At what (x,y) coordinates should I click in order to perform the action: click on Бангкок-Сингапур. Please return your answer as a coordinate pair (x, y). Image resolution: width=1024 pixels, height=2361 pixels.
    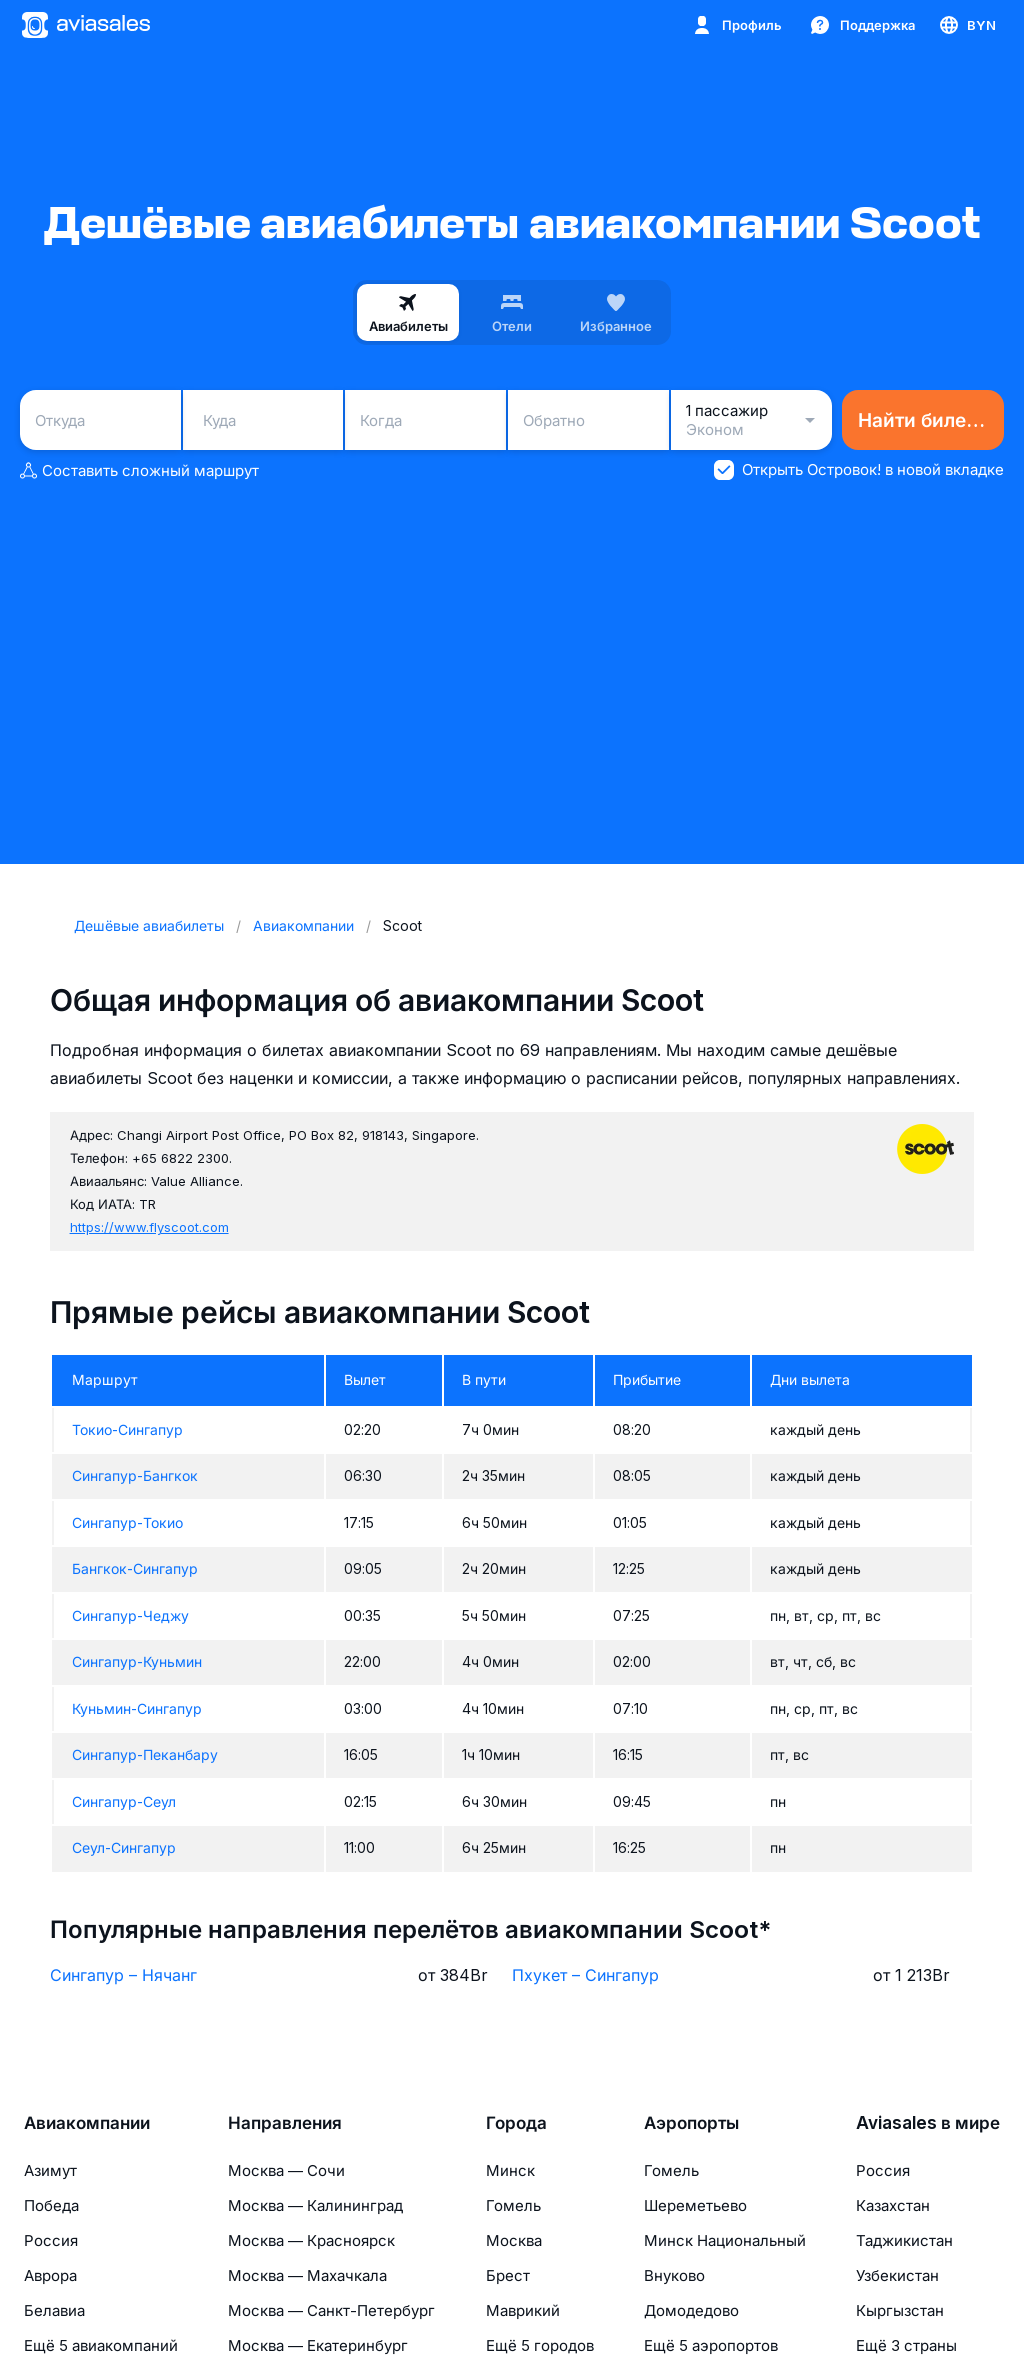
    Looking at the image, I should click on (135, 1568).